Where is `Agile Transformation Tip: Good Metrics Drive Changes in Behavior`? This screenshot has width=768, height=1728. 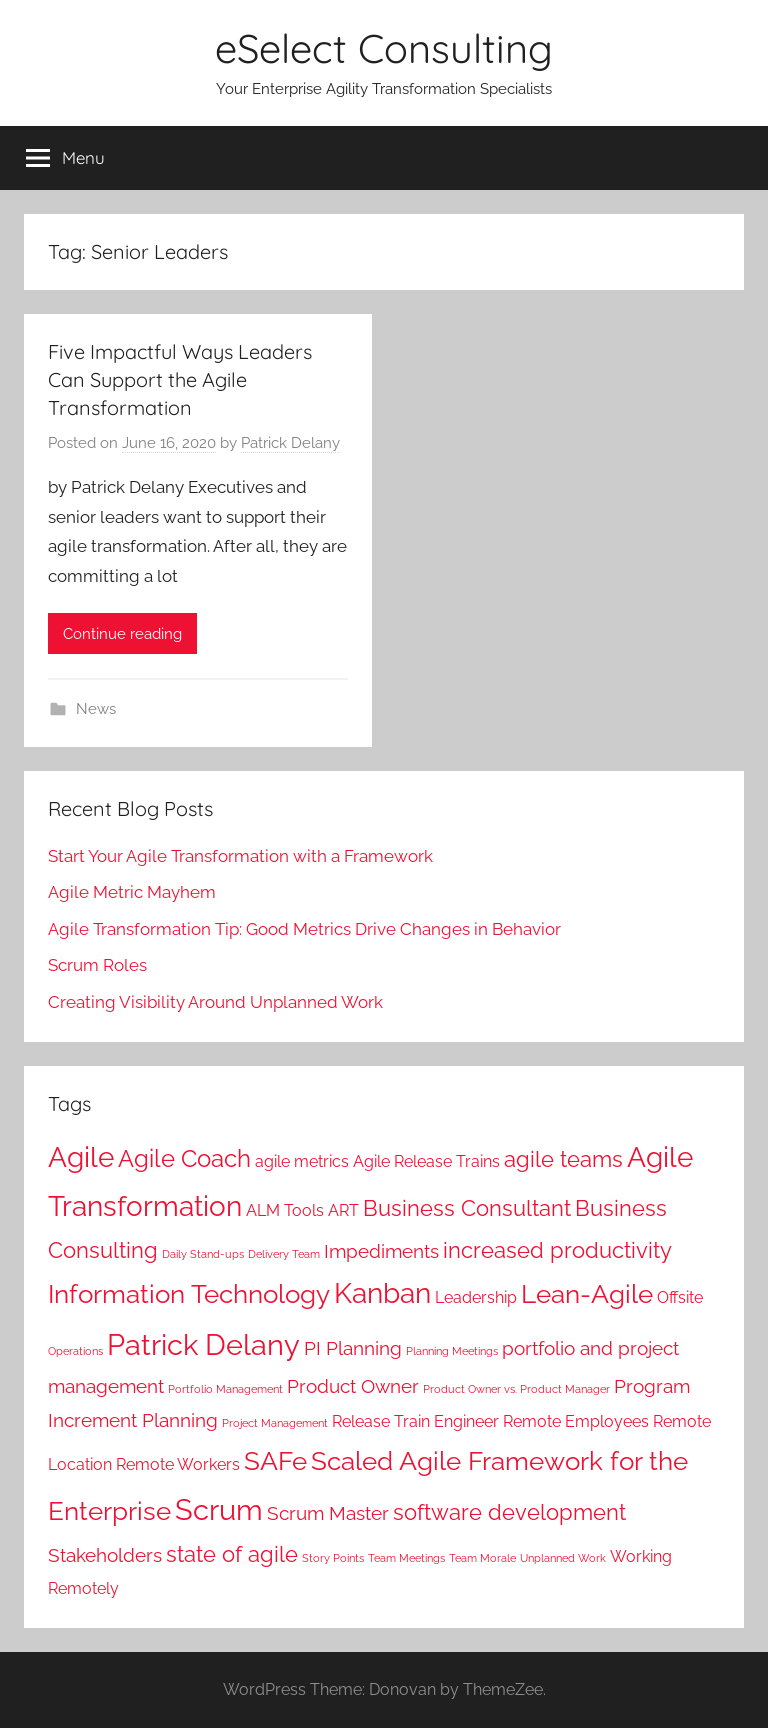
Agile Transformation Tip: Good Metrics Drive Changes in Behavior is located at coordinates (304, 929).